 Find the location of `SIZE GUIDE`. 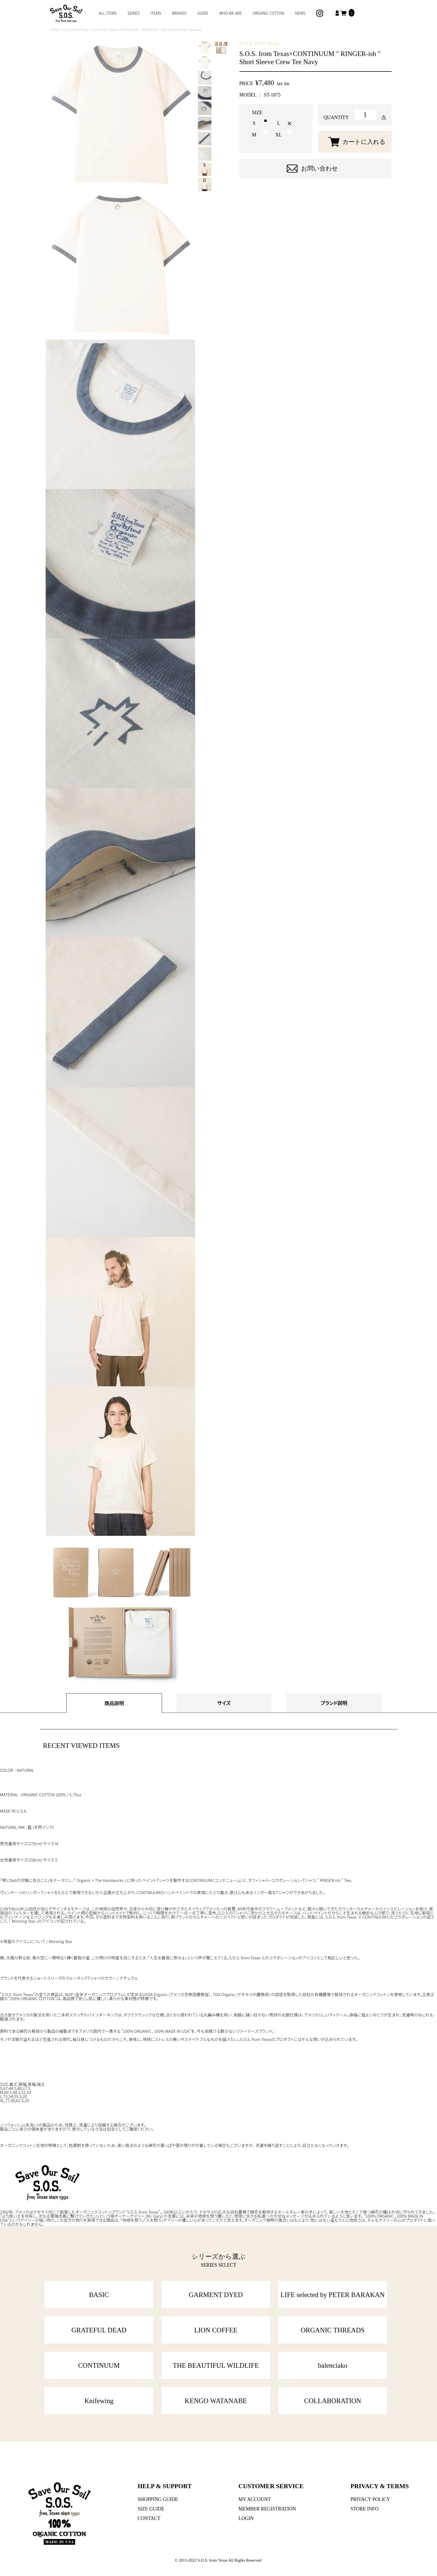

SIZE GUIDE is located at coordinates (151, 2509).